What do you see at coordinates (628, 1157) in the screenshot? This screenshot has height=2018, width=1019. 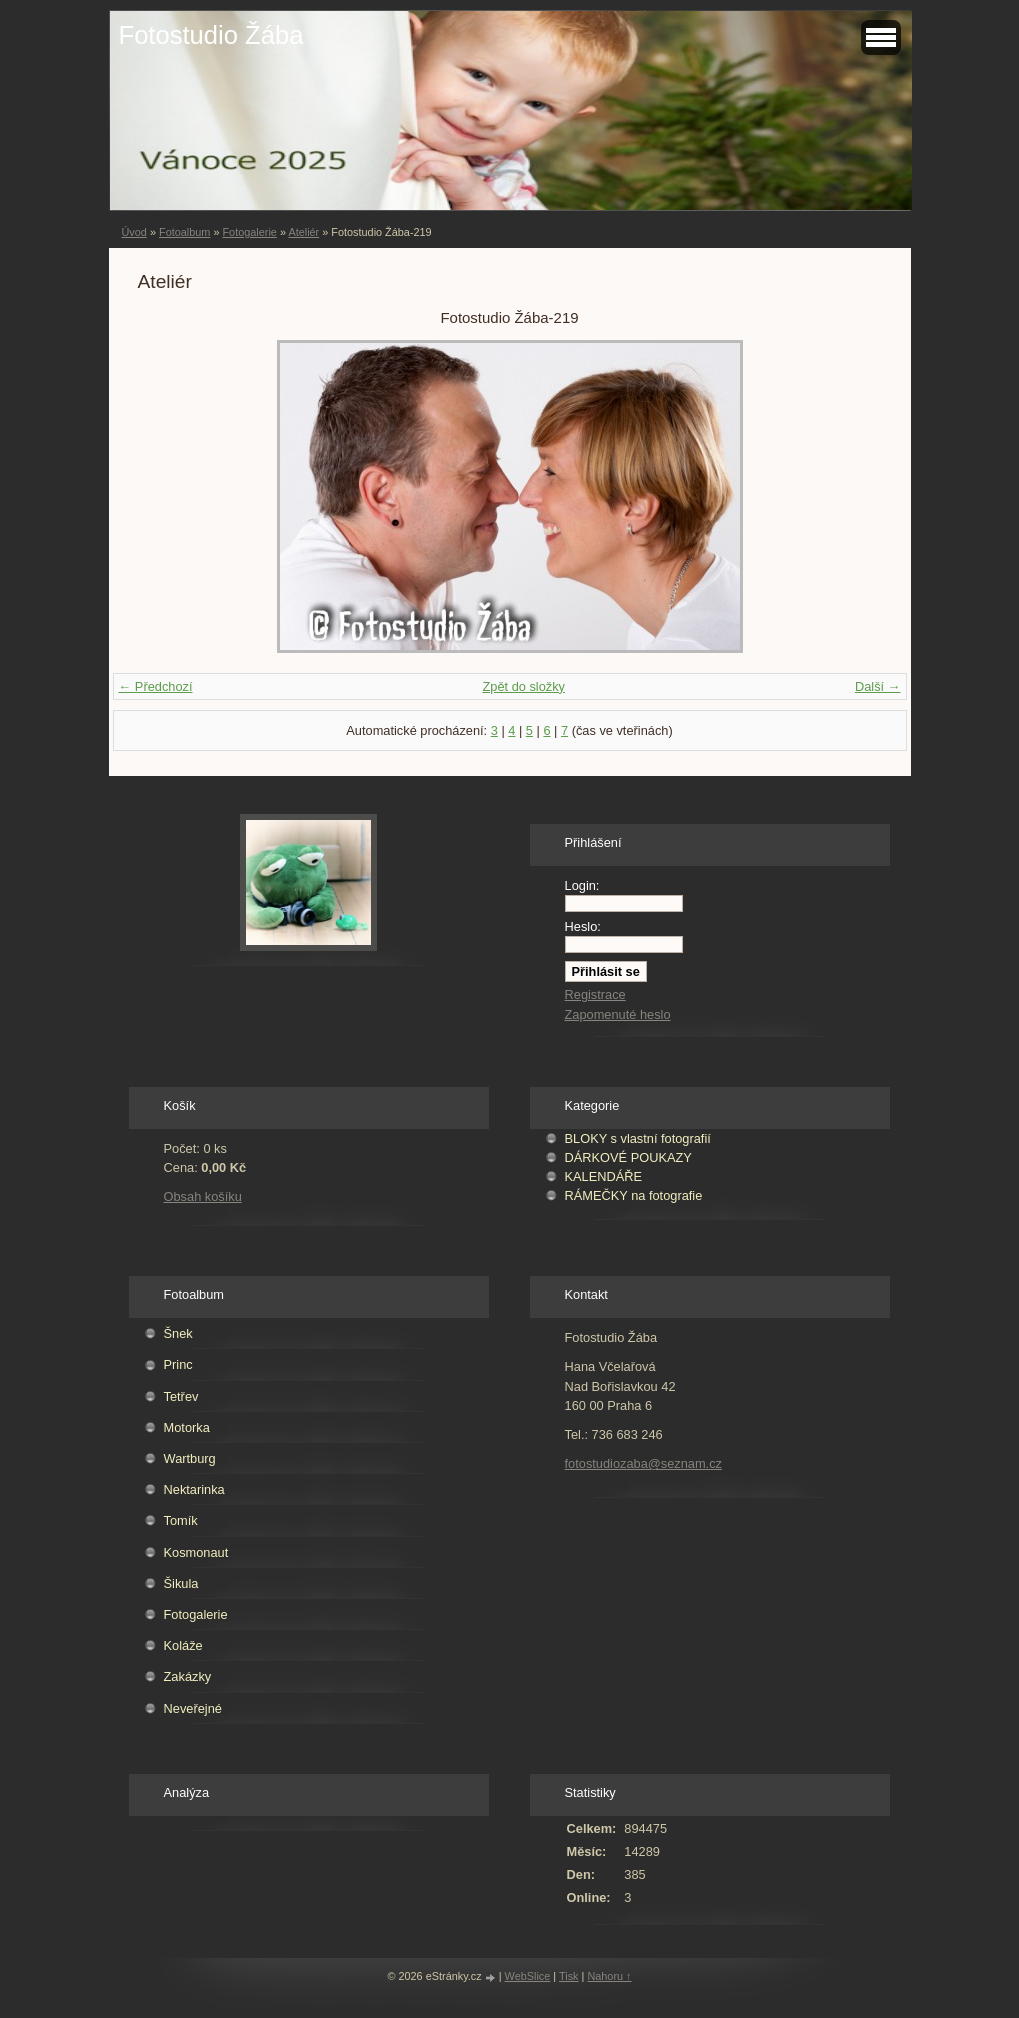 I see `DÁRKOVÉ POUKAZY` at bounding box center [628, 1157].